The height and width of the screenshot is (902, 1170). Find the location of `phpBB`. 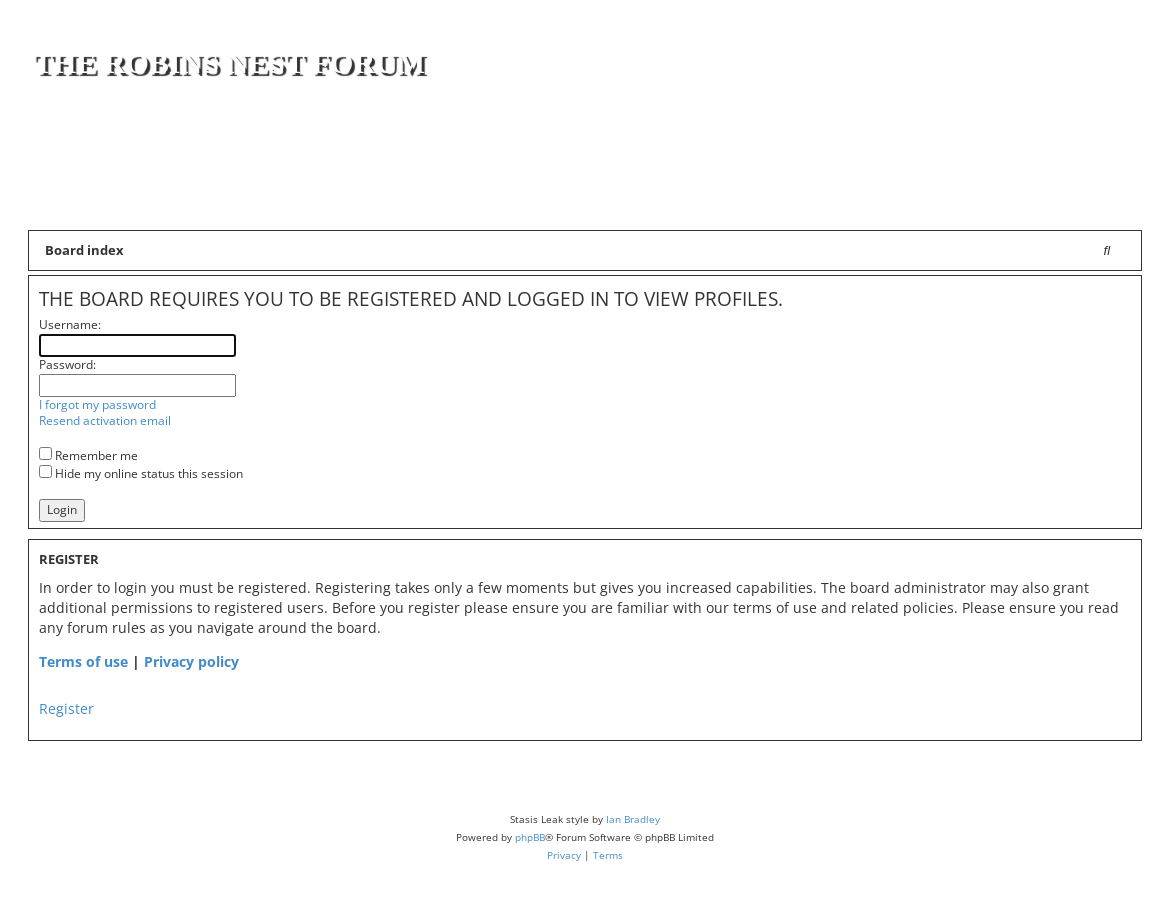

phpBB is located at coordinates (530, 837).